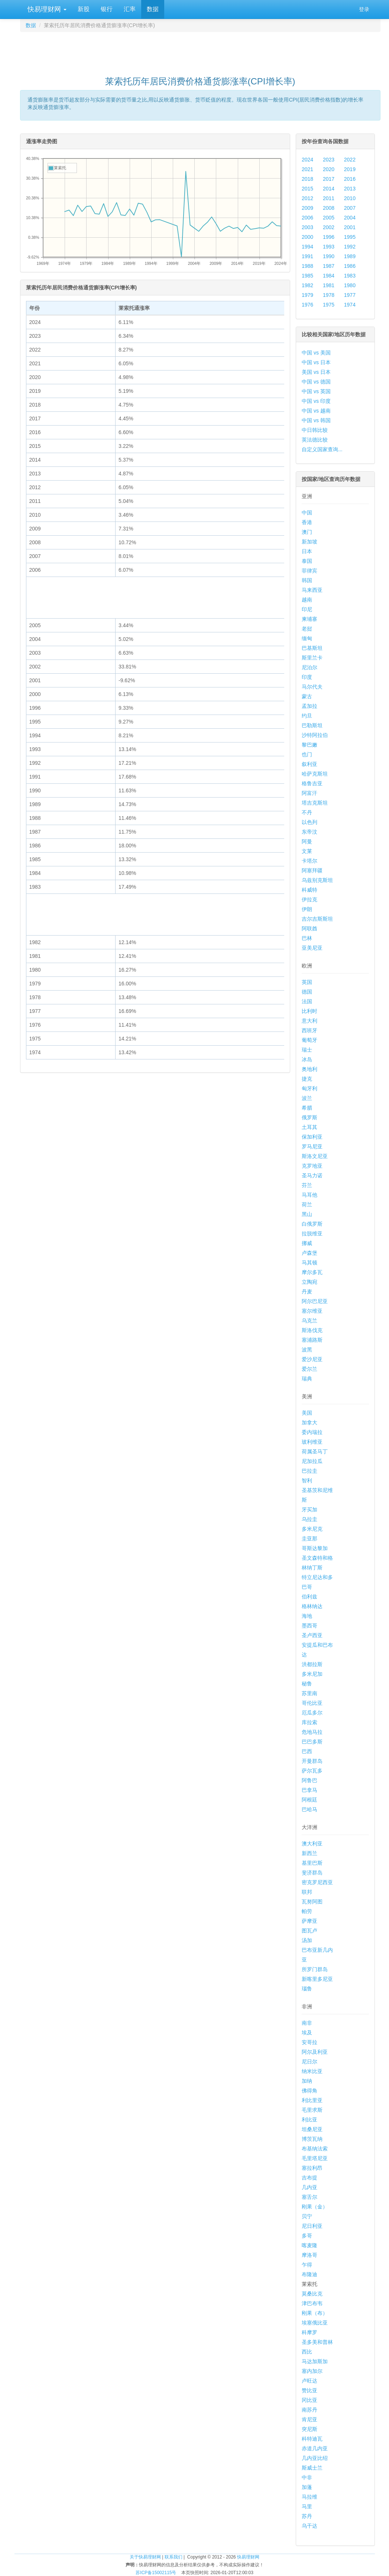 This screenshot has width=389, height=2576. Describe the element at coordinates (316, 401) in the screenshot. I see `中国 vs 印度` at that location.